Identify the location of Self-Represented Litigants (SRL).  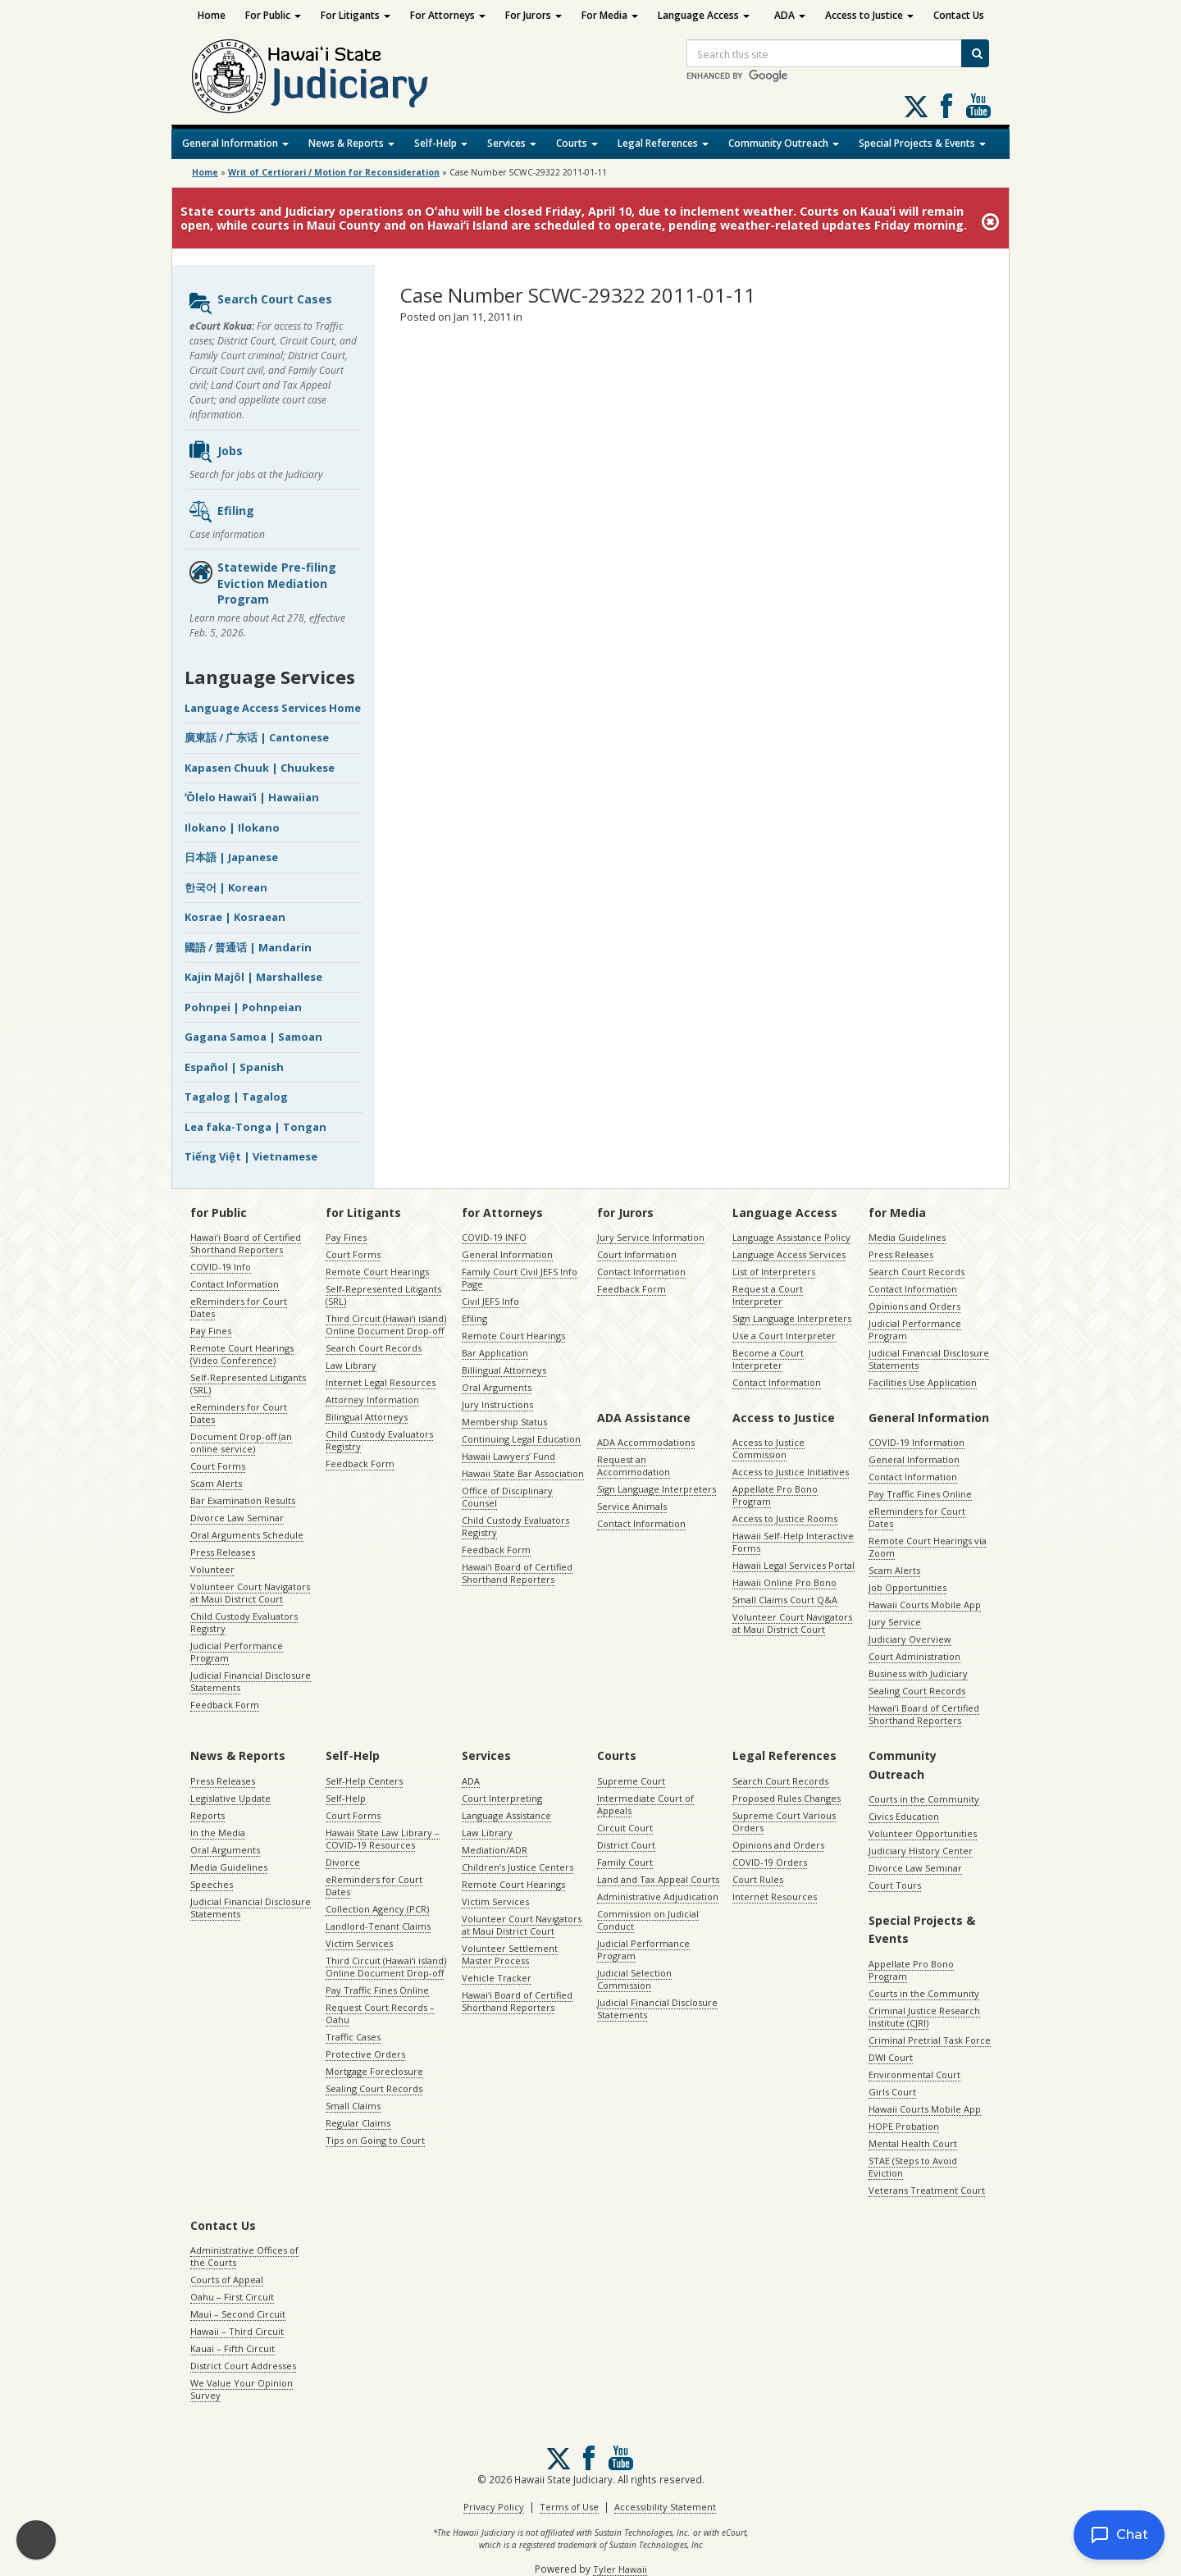
(248, 1383).